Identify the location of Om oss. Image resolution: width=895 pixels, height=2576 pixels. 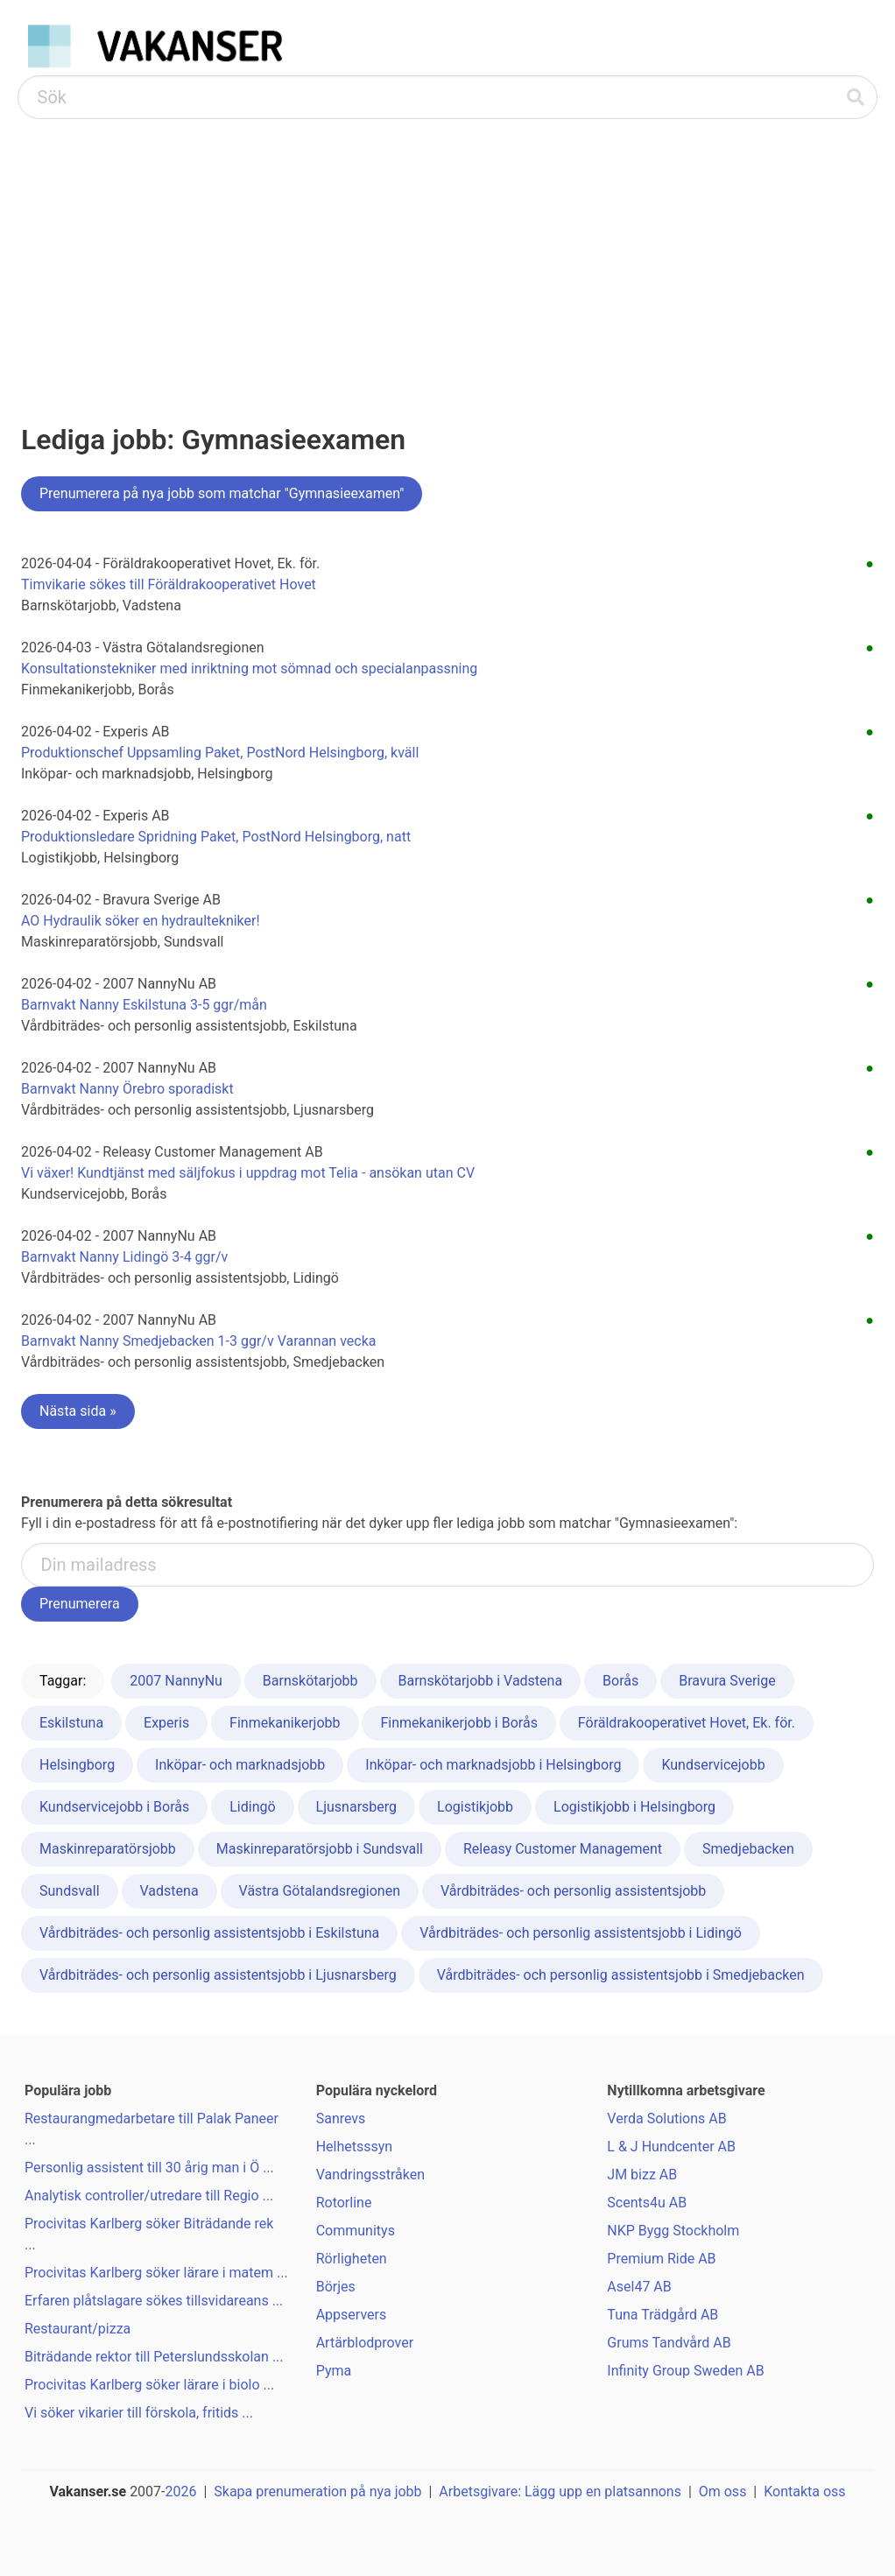
(723, 2491).